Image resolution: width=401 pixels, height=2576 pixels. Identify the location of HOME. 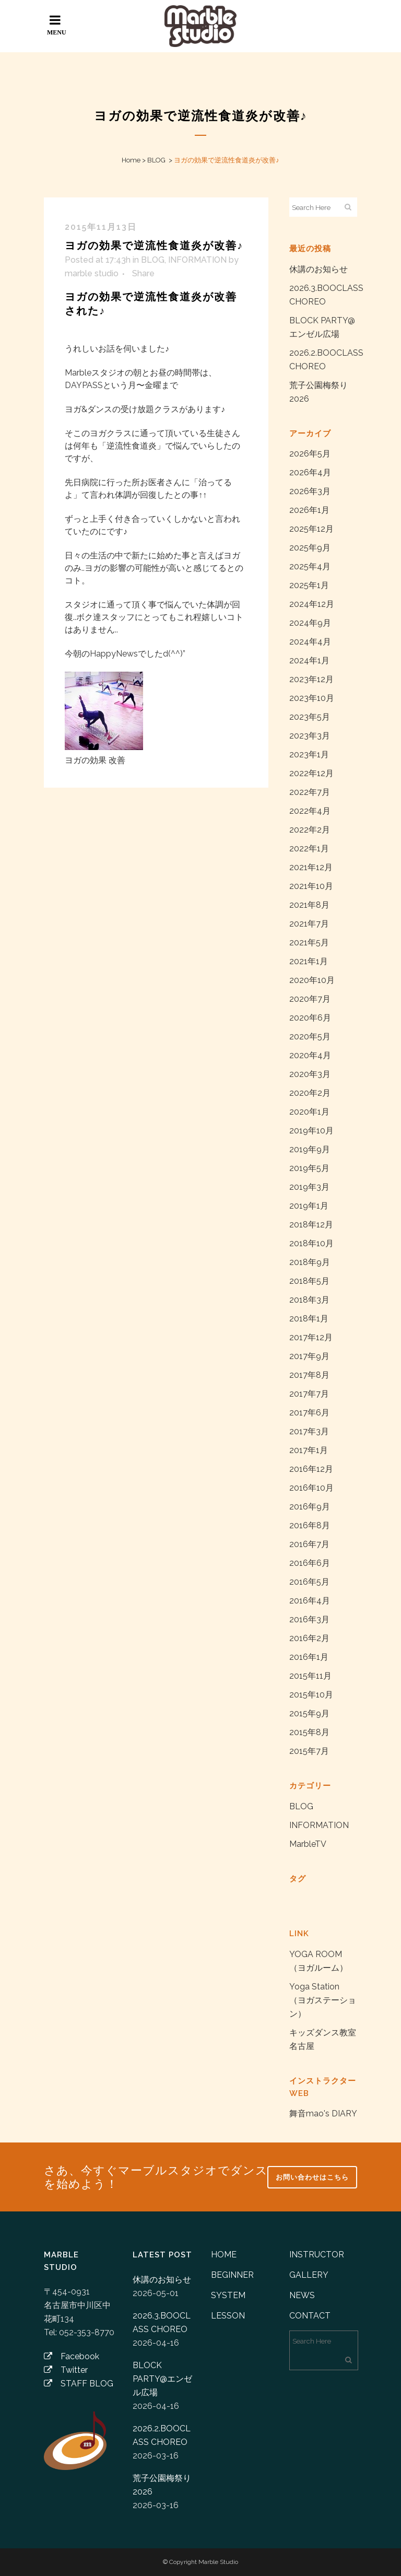
(224, 2254).